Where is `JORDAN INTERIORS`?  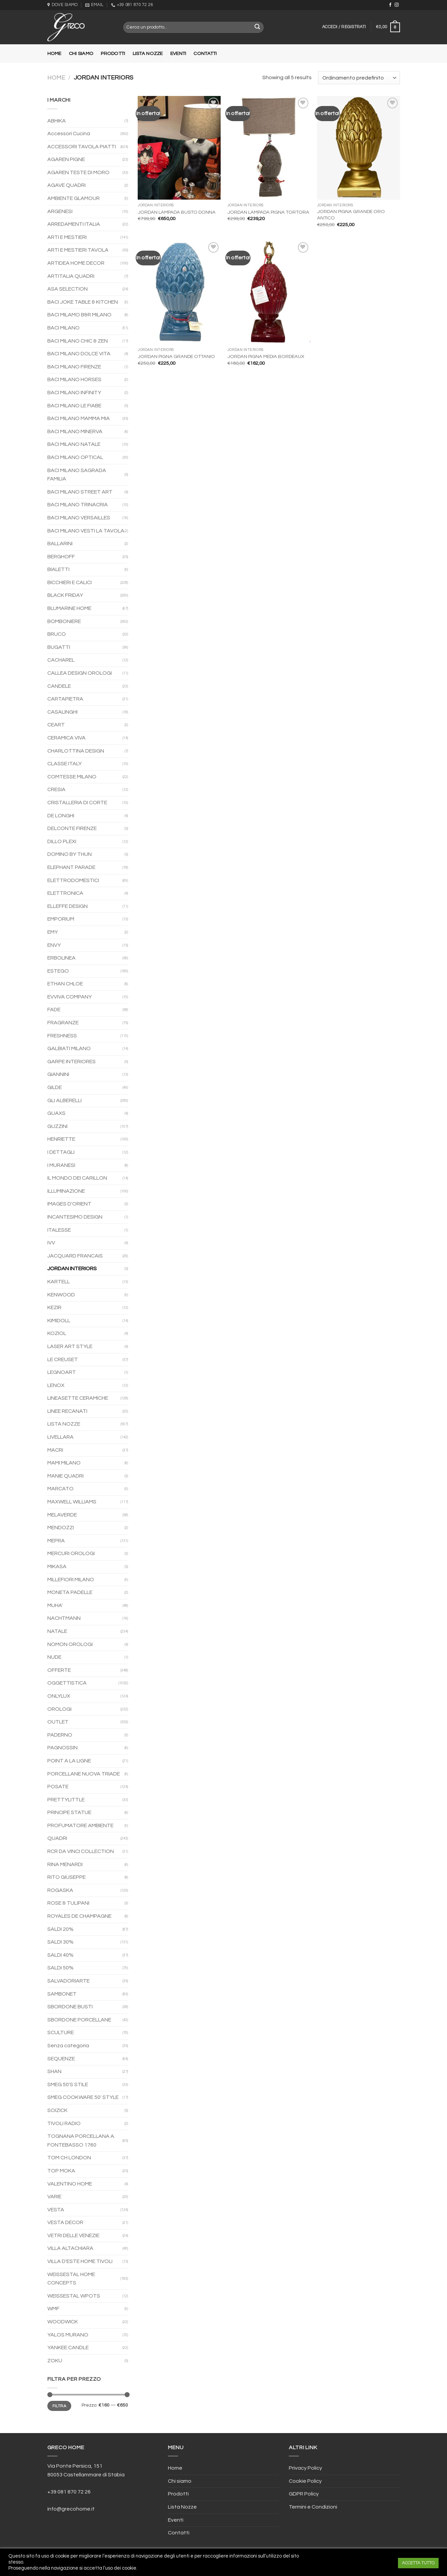
JORDAN INTERIORS is located at coordinates (72, 1268).